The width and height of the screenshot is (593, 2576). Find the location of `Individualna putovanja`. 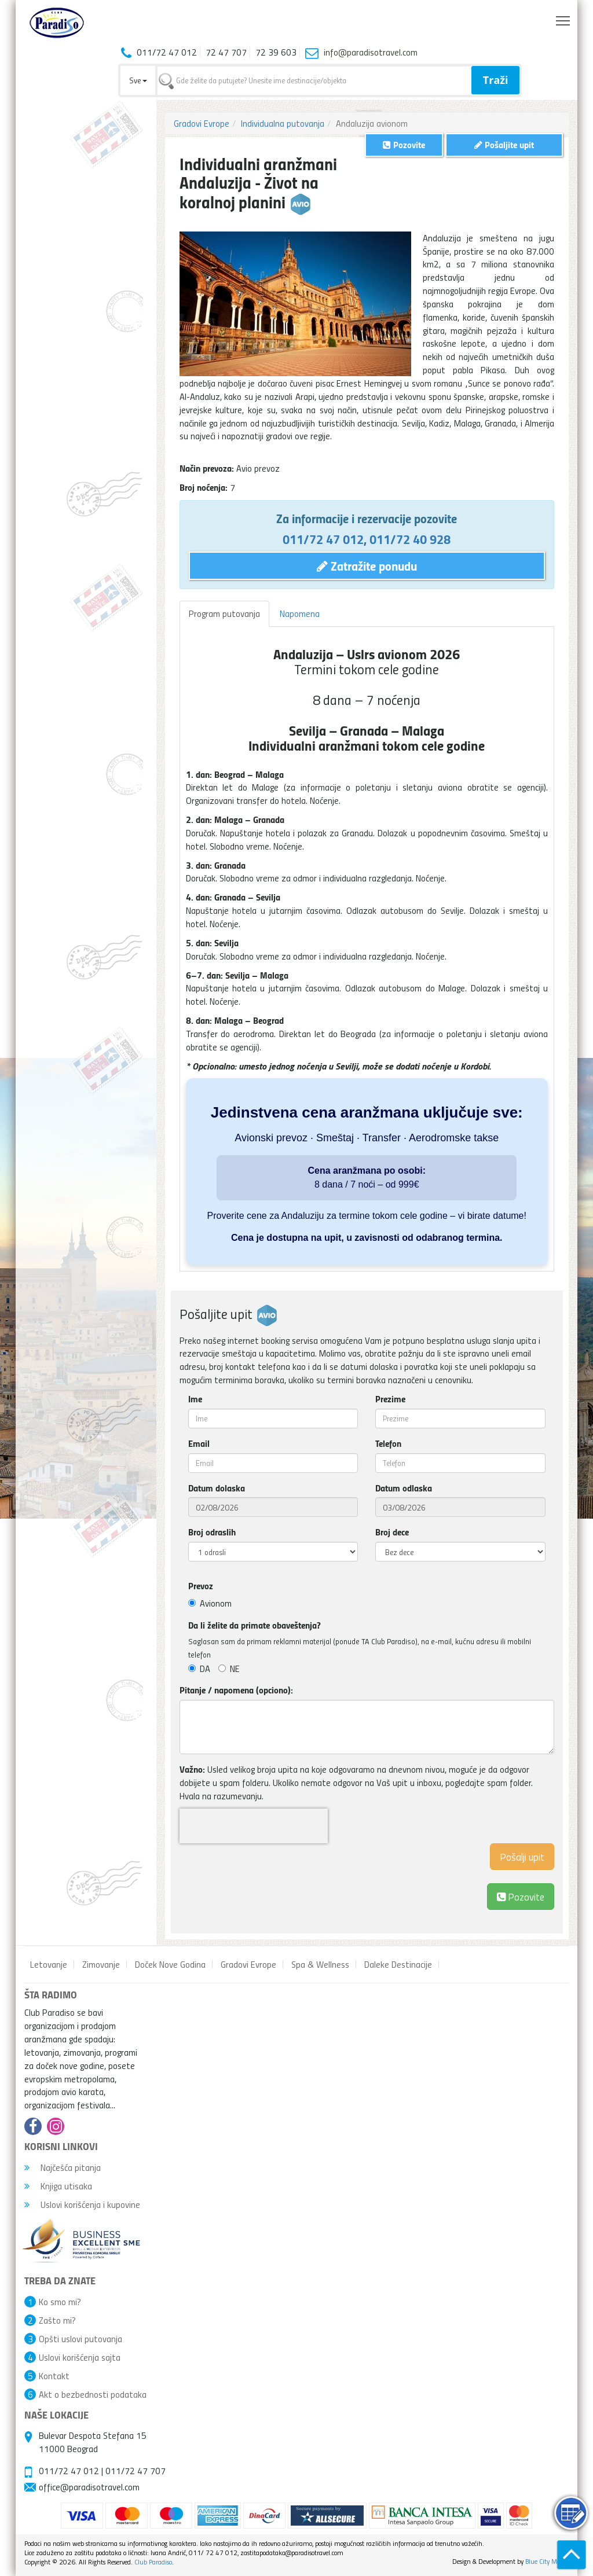

Individualna putovanja is located at coordinates (282, 123).